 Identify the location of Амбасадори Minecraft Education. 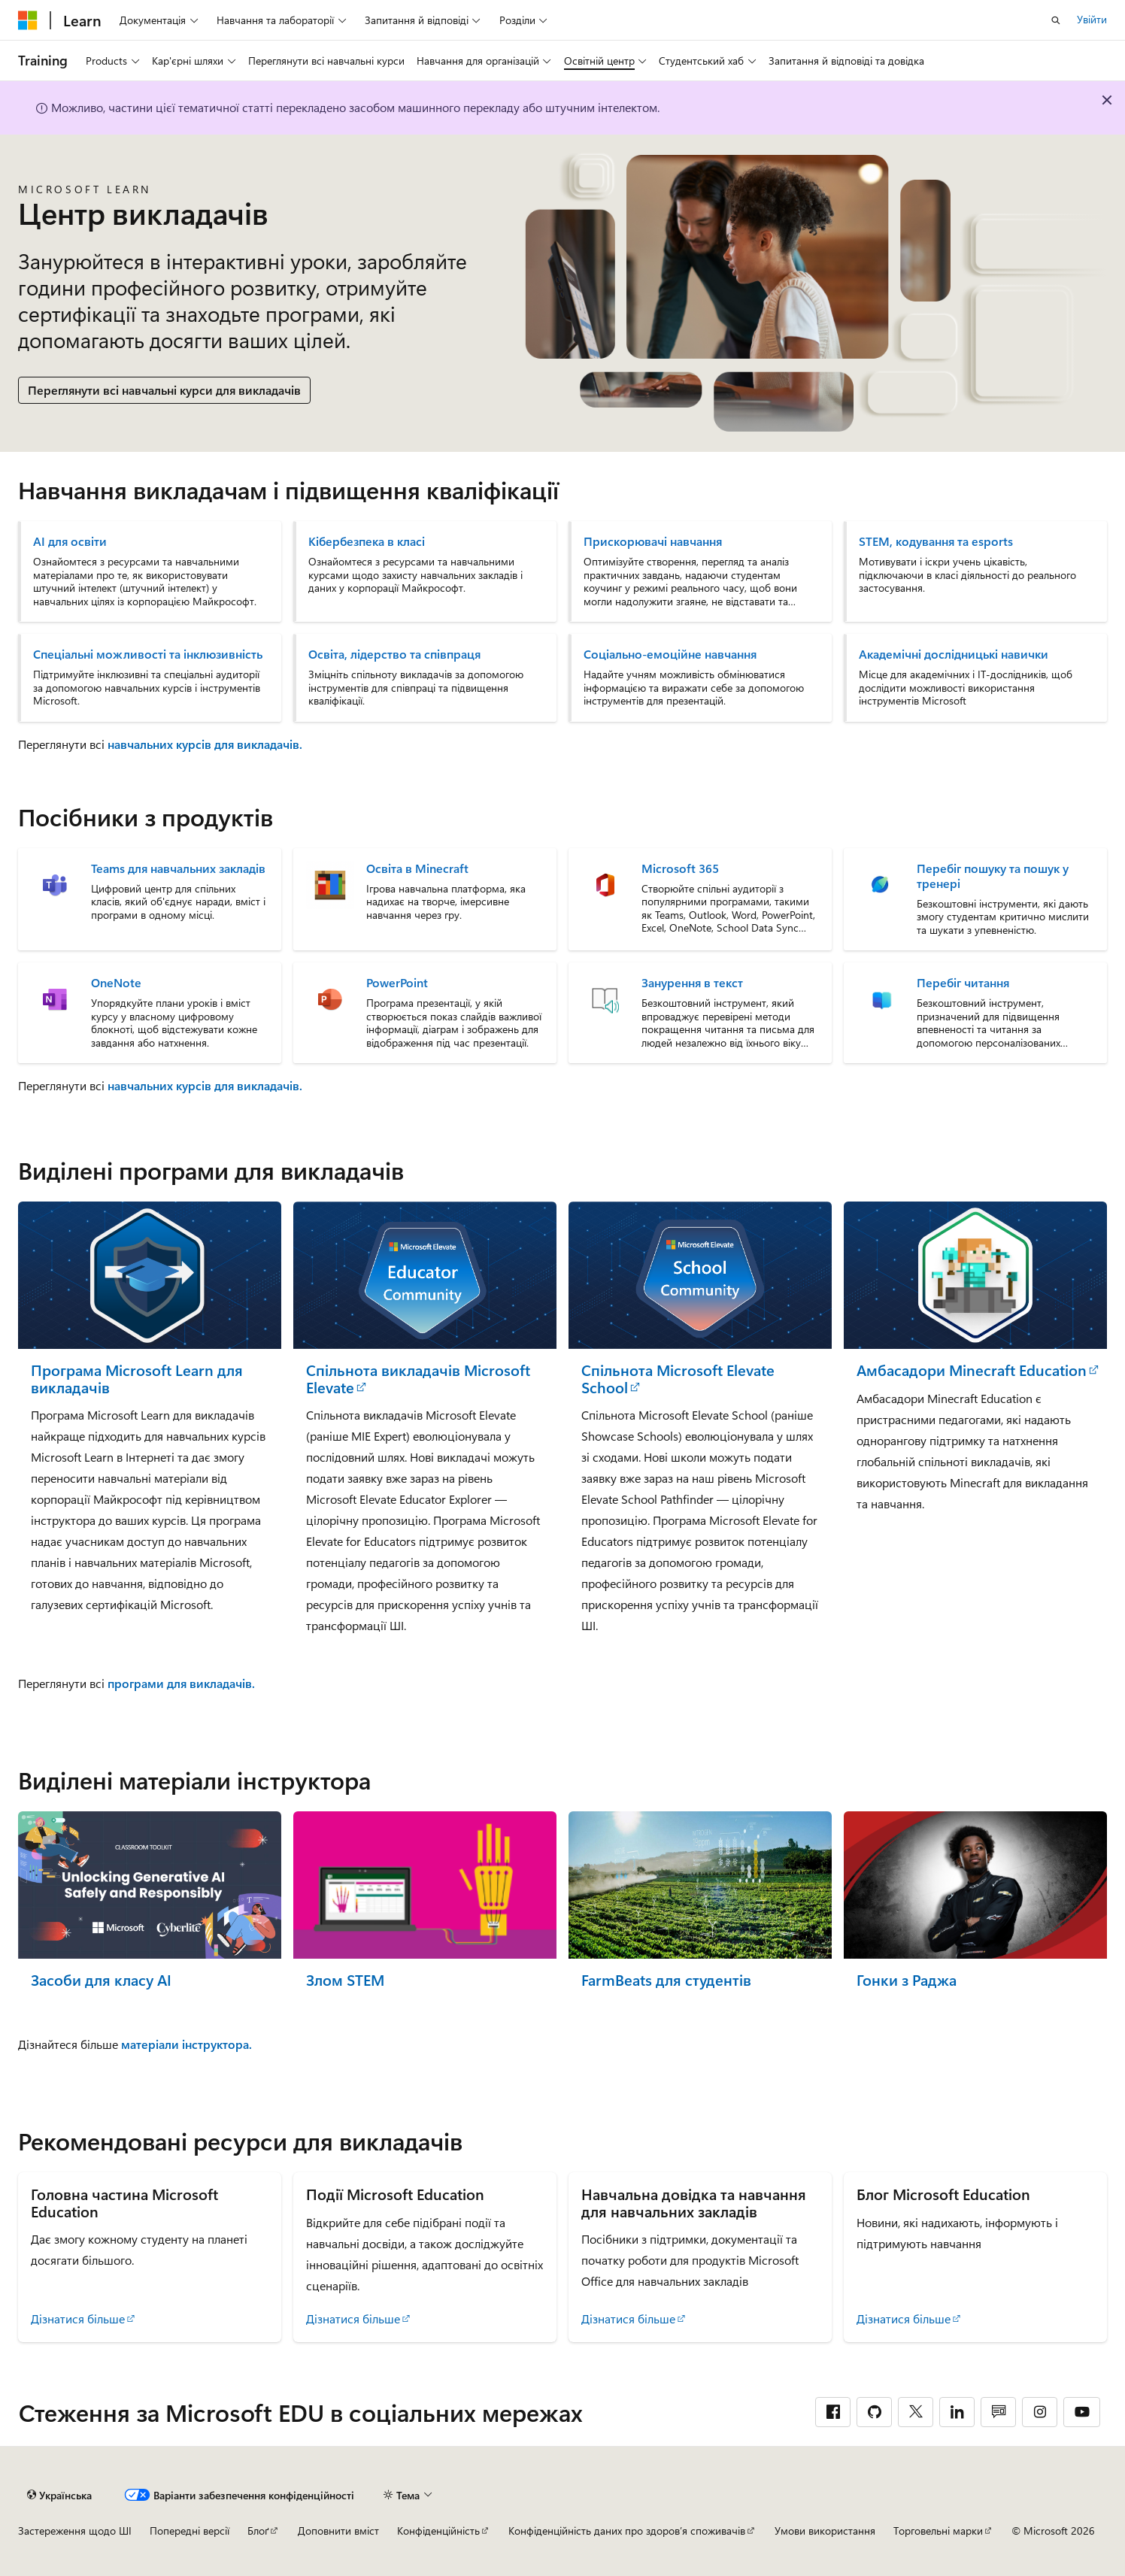
(972, 1370).